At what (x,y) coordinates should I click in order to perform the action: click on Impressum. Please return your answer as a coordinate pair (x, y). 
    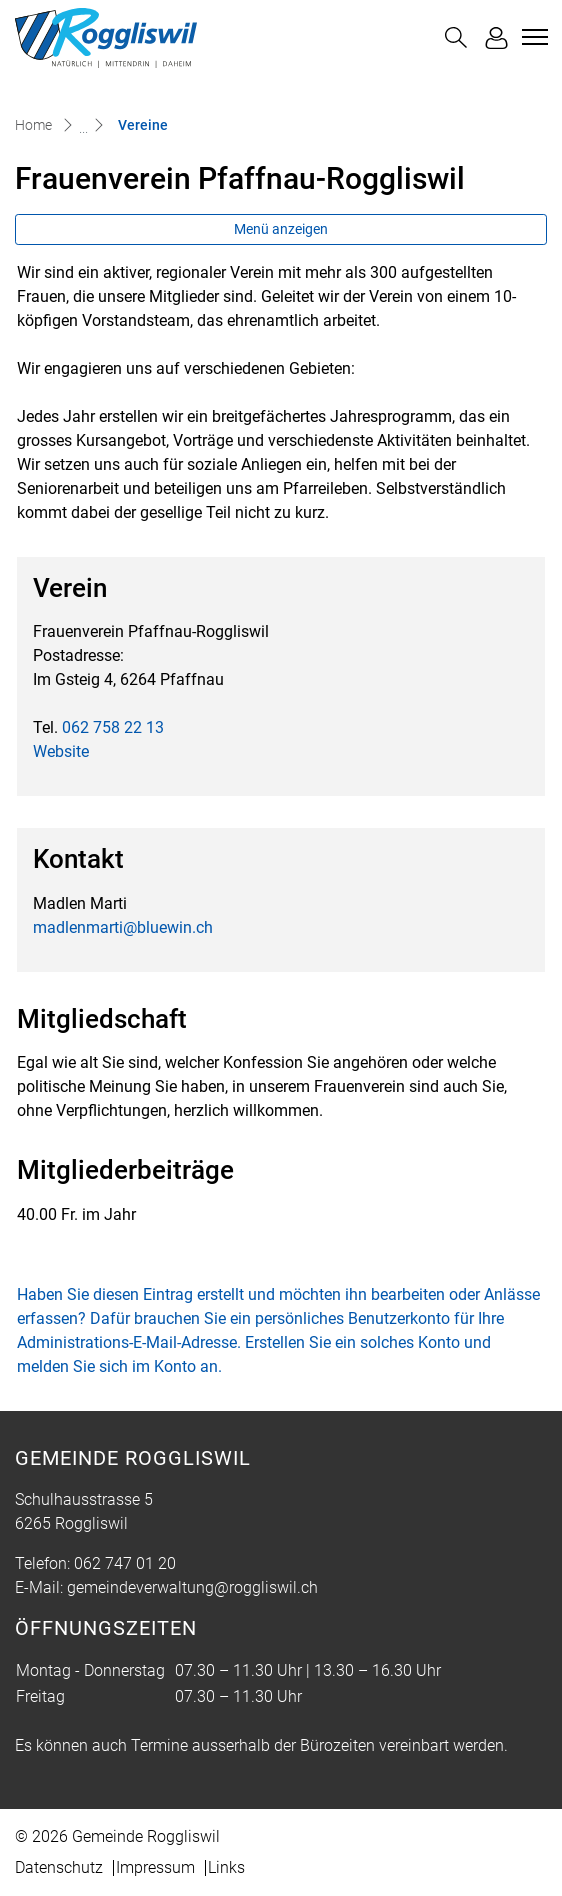
    Looking at the image, I should click on (155, 1867).